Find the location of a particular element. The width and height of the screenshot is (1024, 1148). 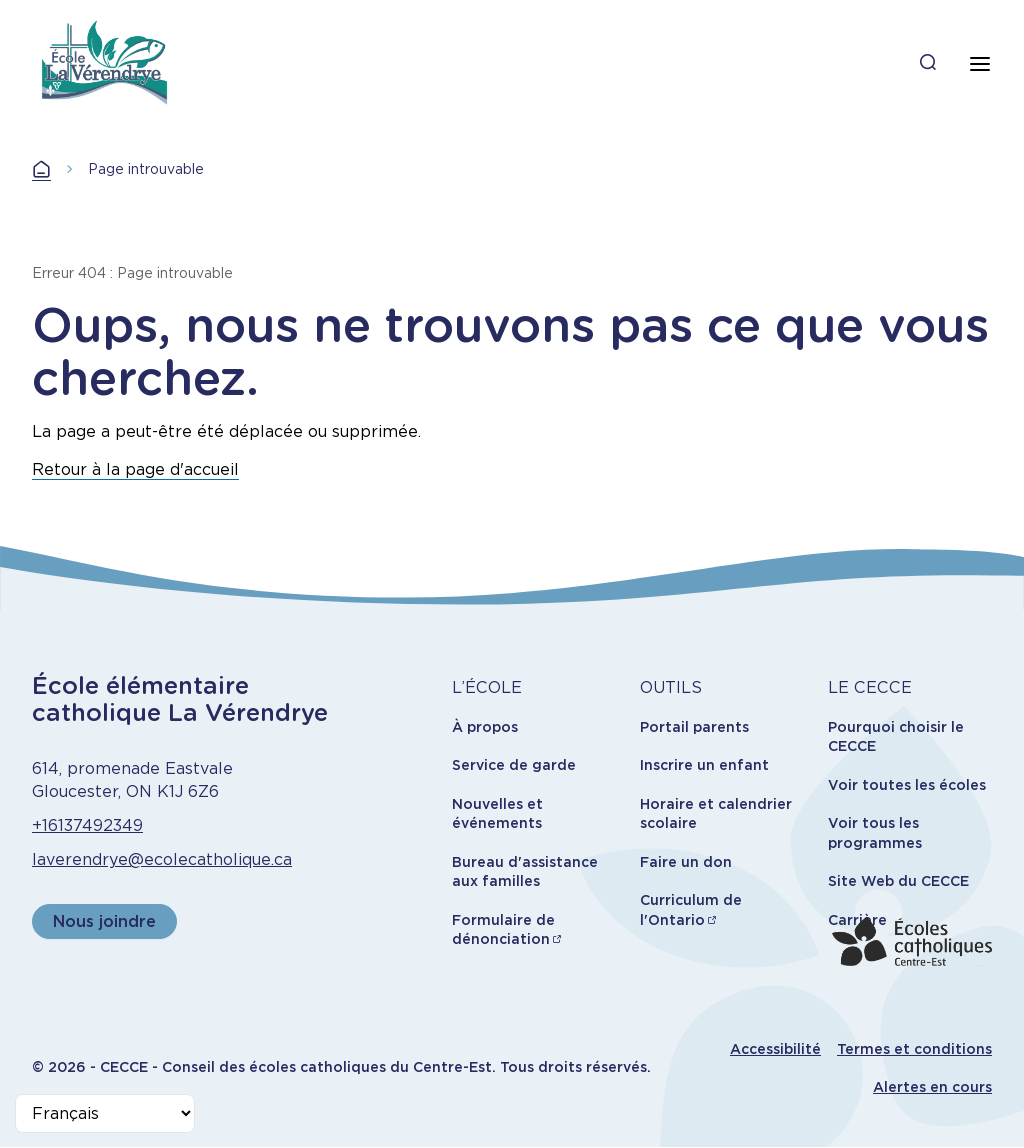

Service de garde is located at coordinates (514, 765).